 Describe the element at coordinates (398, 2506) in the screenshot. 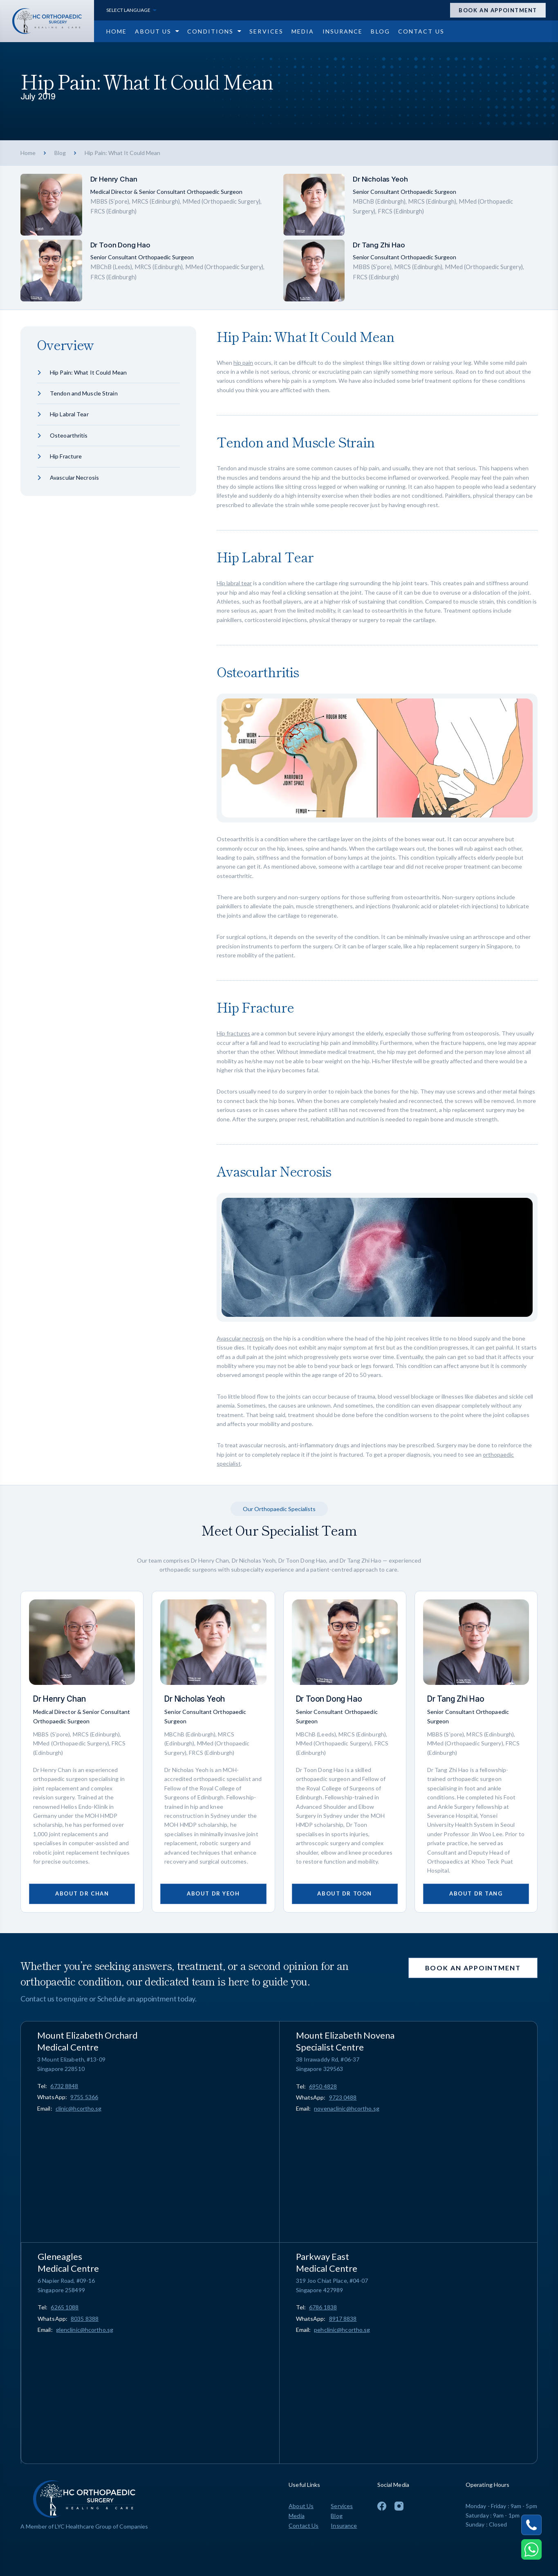

I see `[To Instagram Page]` at that location.